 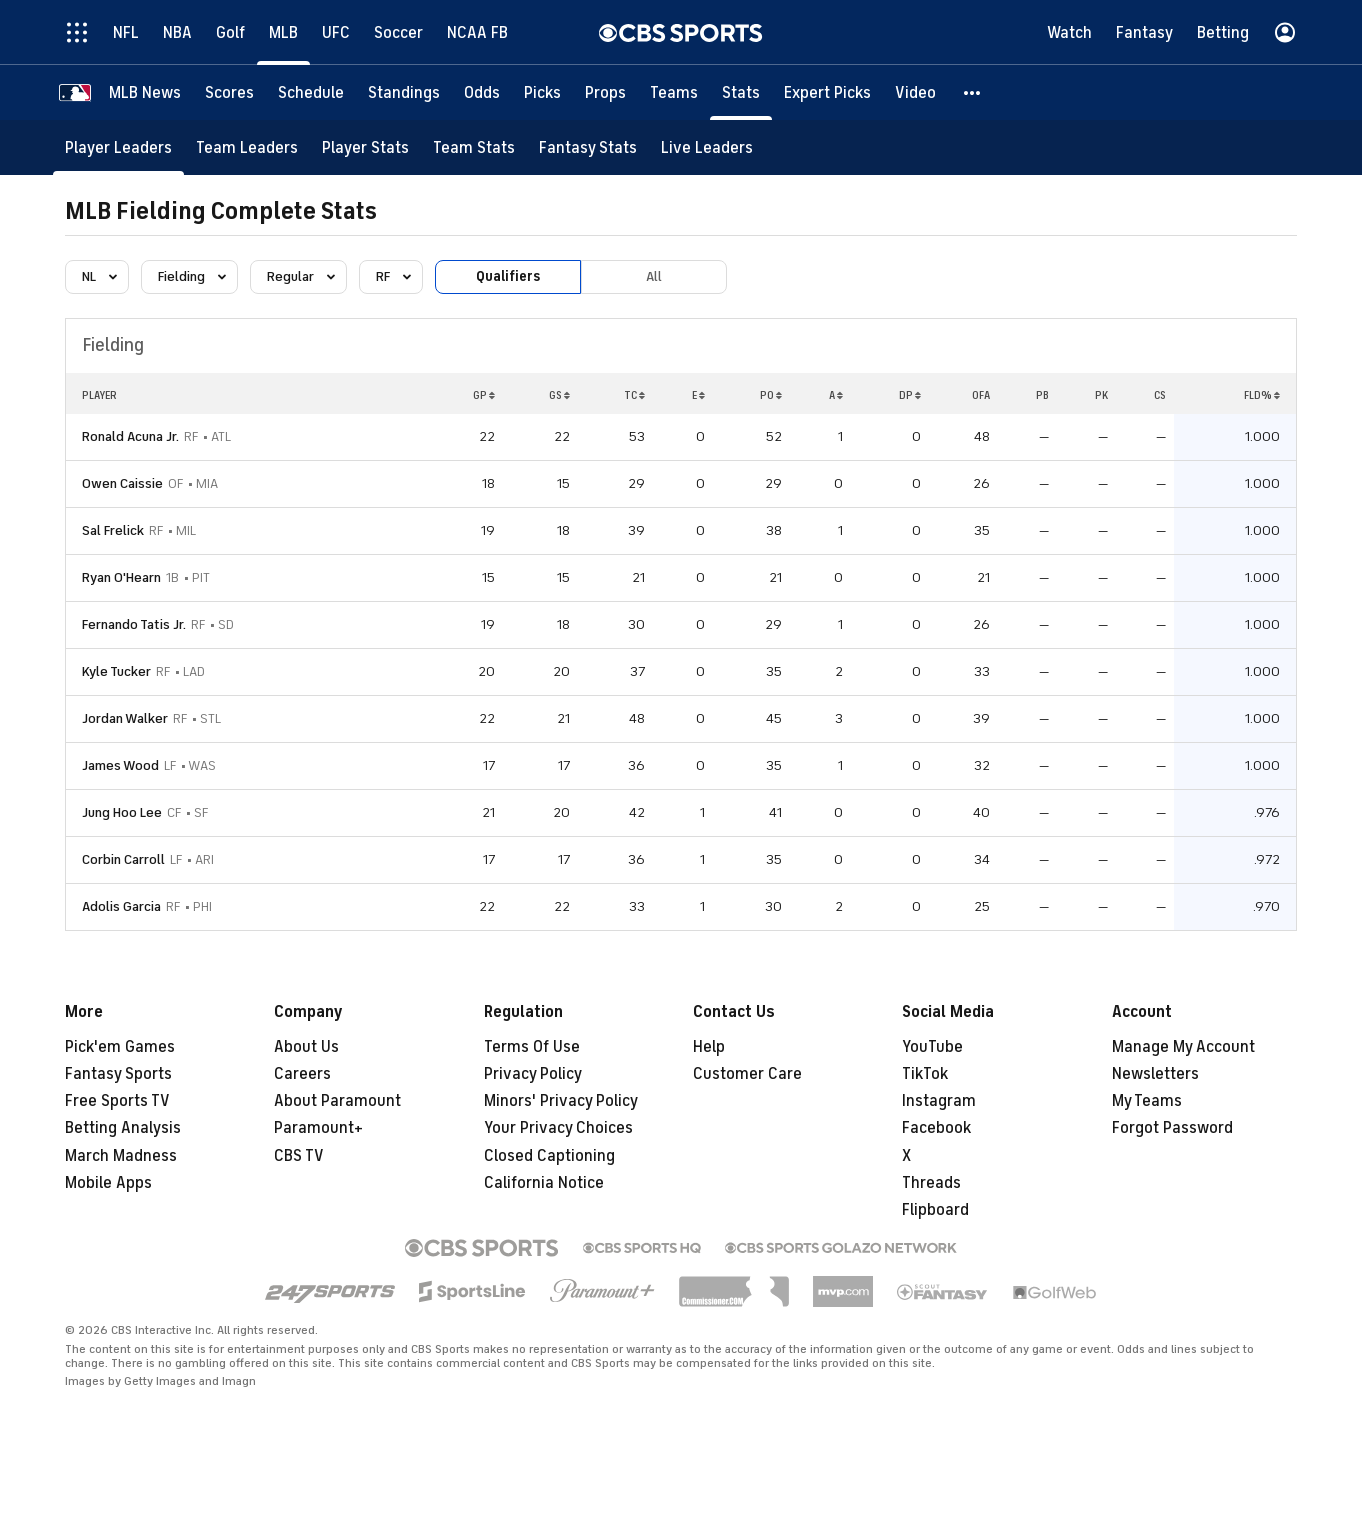 I want to click on [Odds], so click(x=482, y=92).